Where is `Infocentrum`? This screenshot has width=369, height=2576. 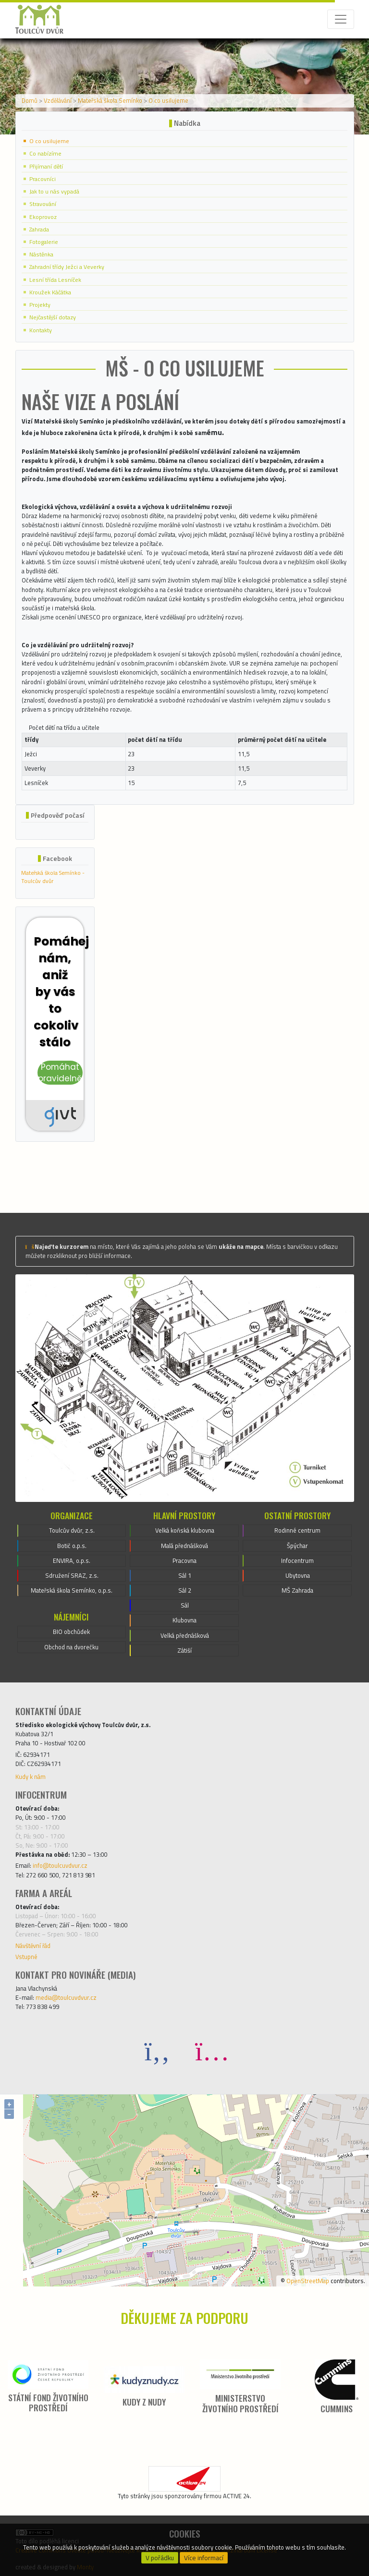 Infocentrum is located at coordinates (297, 1560).